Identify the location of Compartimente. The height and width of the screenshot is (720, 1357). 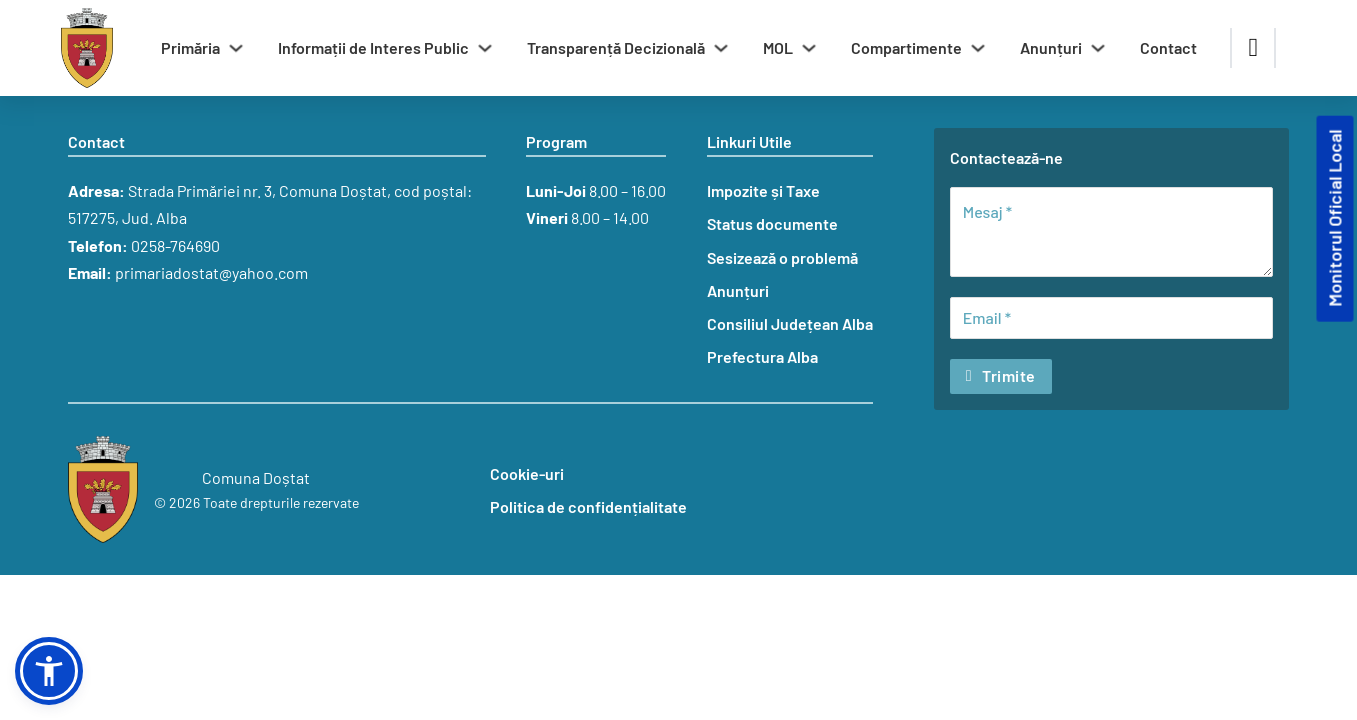
(906, 47).